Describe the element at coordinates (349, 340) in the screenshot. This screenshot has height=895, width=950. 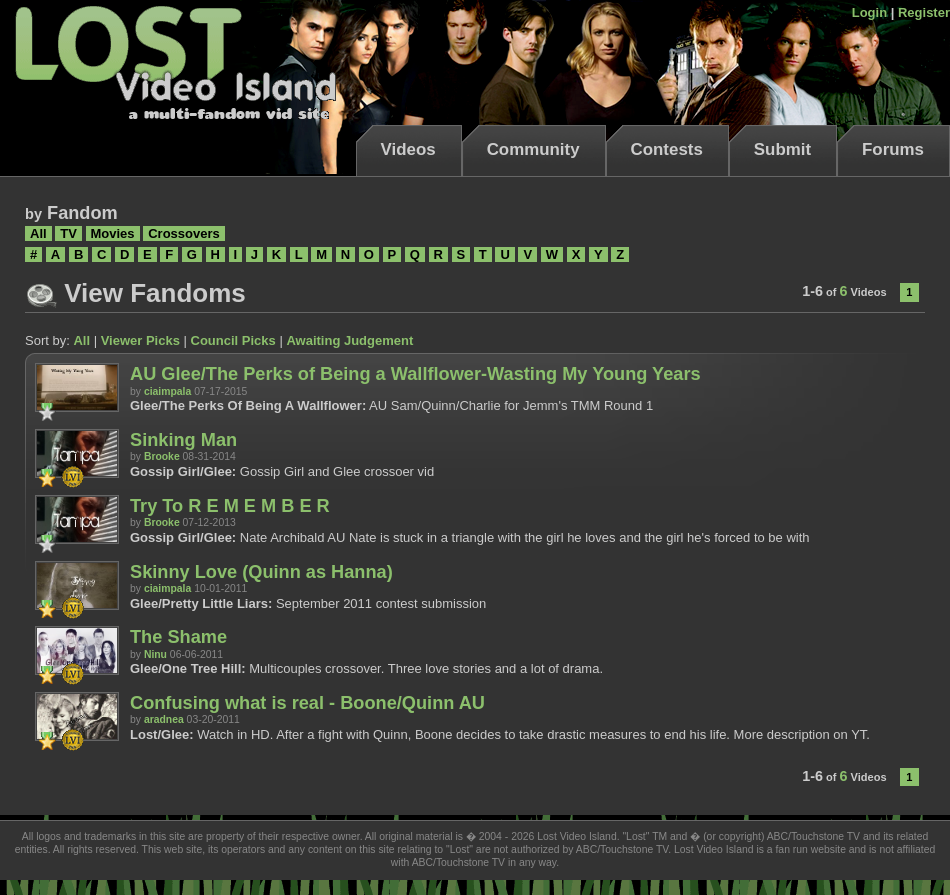
I see `Awaiting Judgement` at that location.